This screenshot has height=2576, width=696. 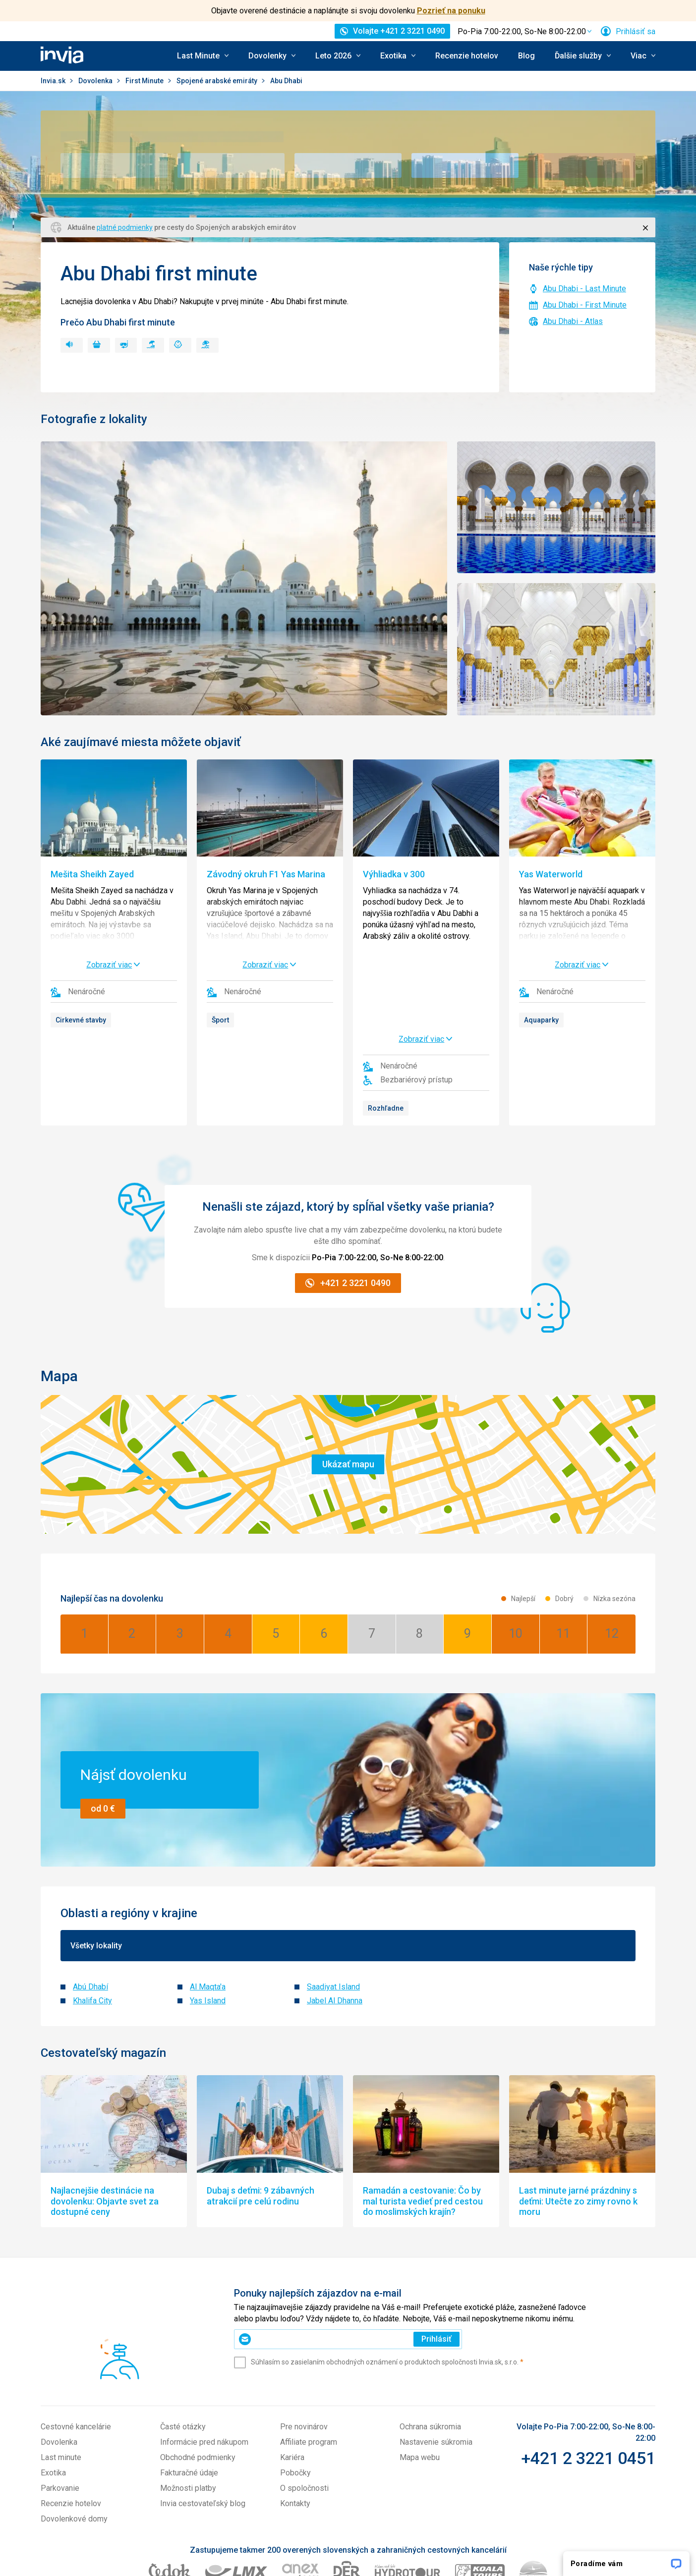 What do you see at coordinates (334, 1912) in the screenshot?
I see `Jabel Al Dhanna` at bounding box center [334, 1912].